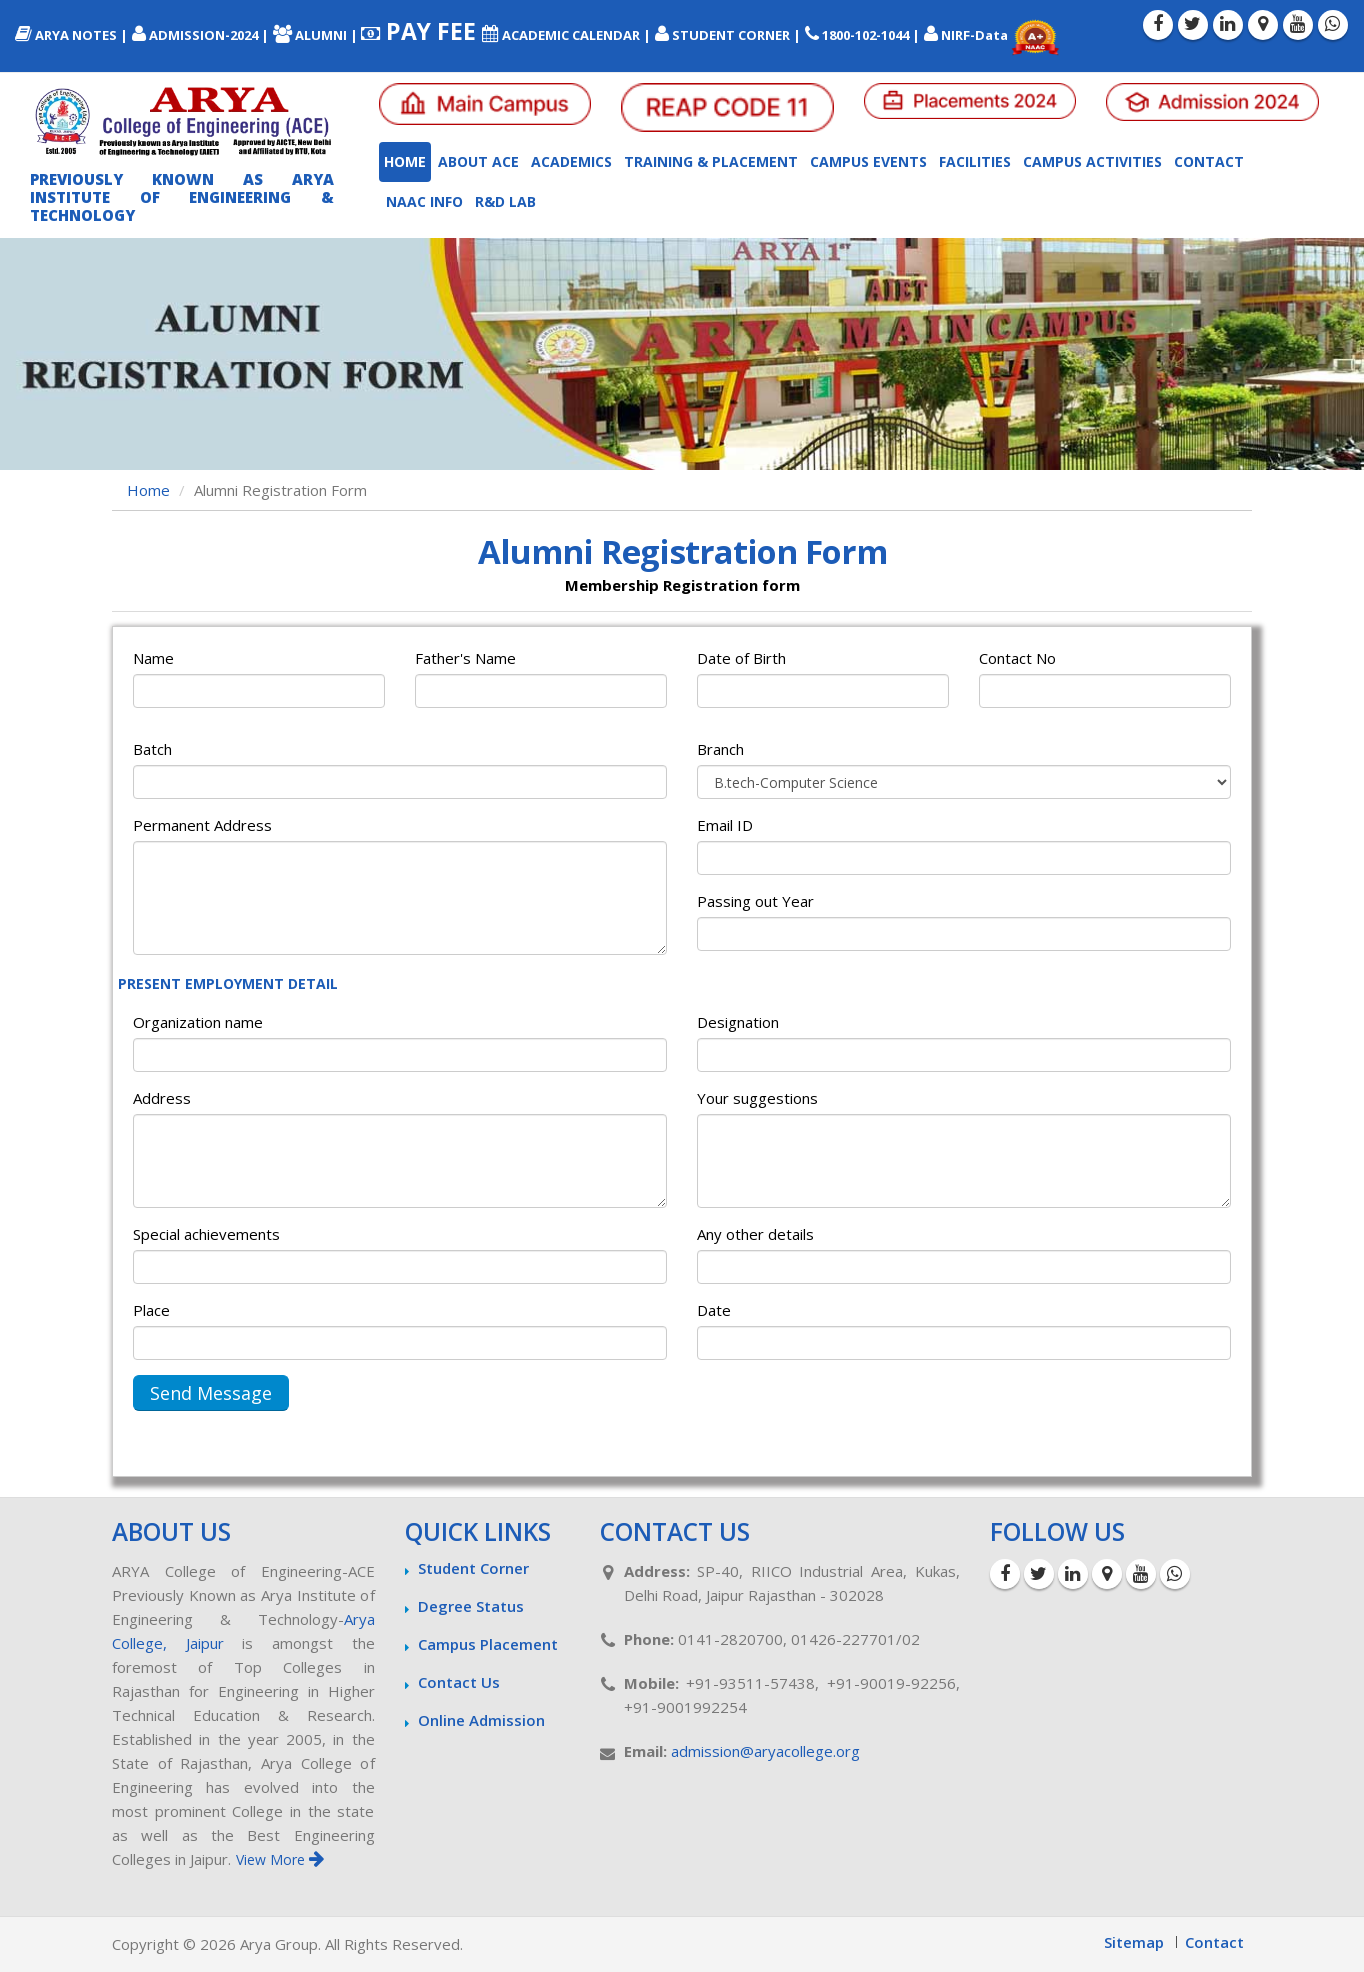  What do you see at coordinates (741, 658) in the screenshot?
I see `Date of Birth` at bounding box center [741, 658].